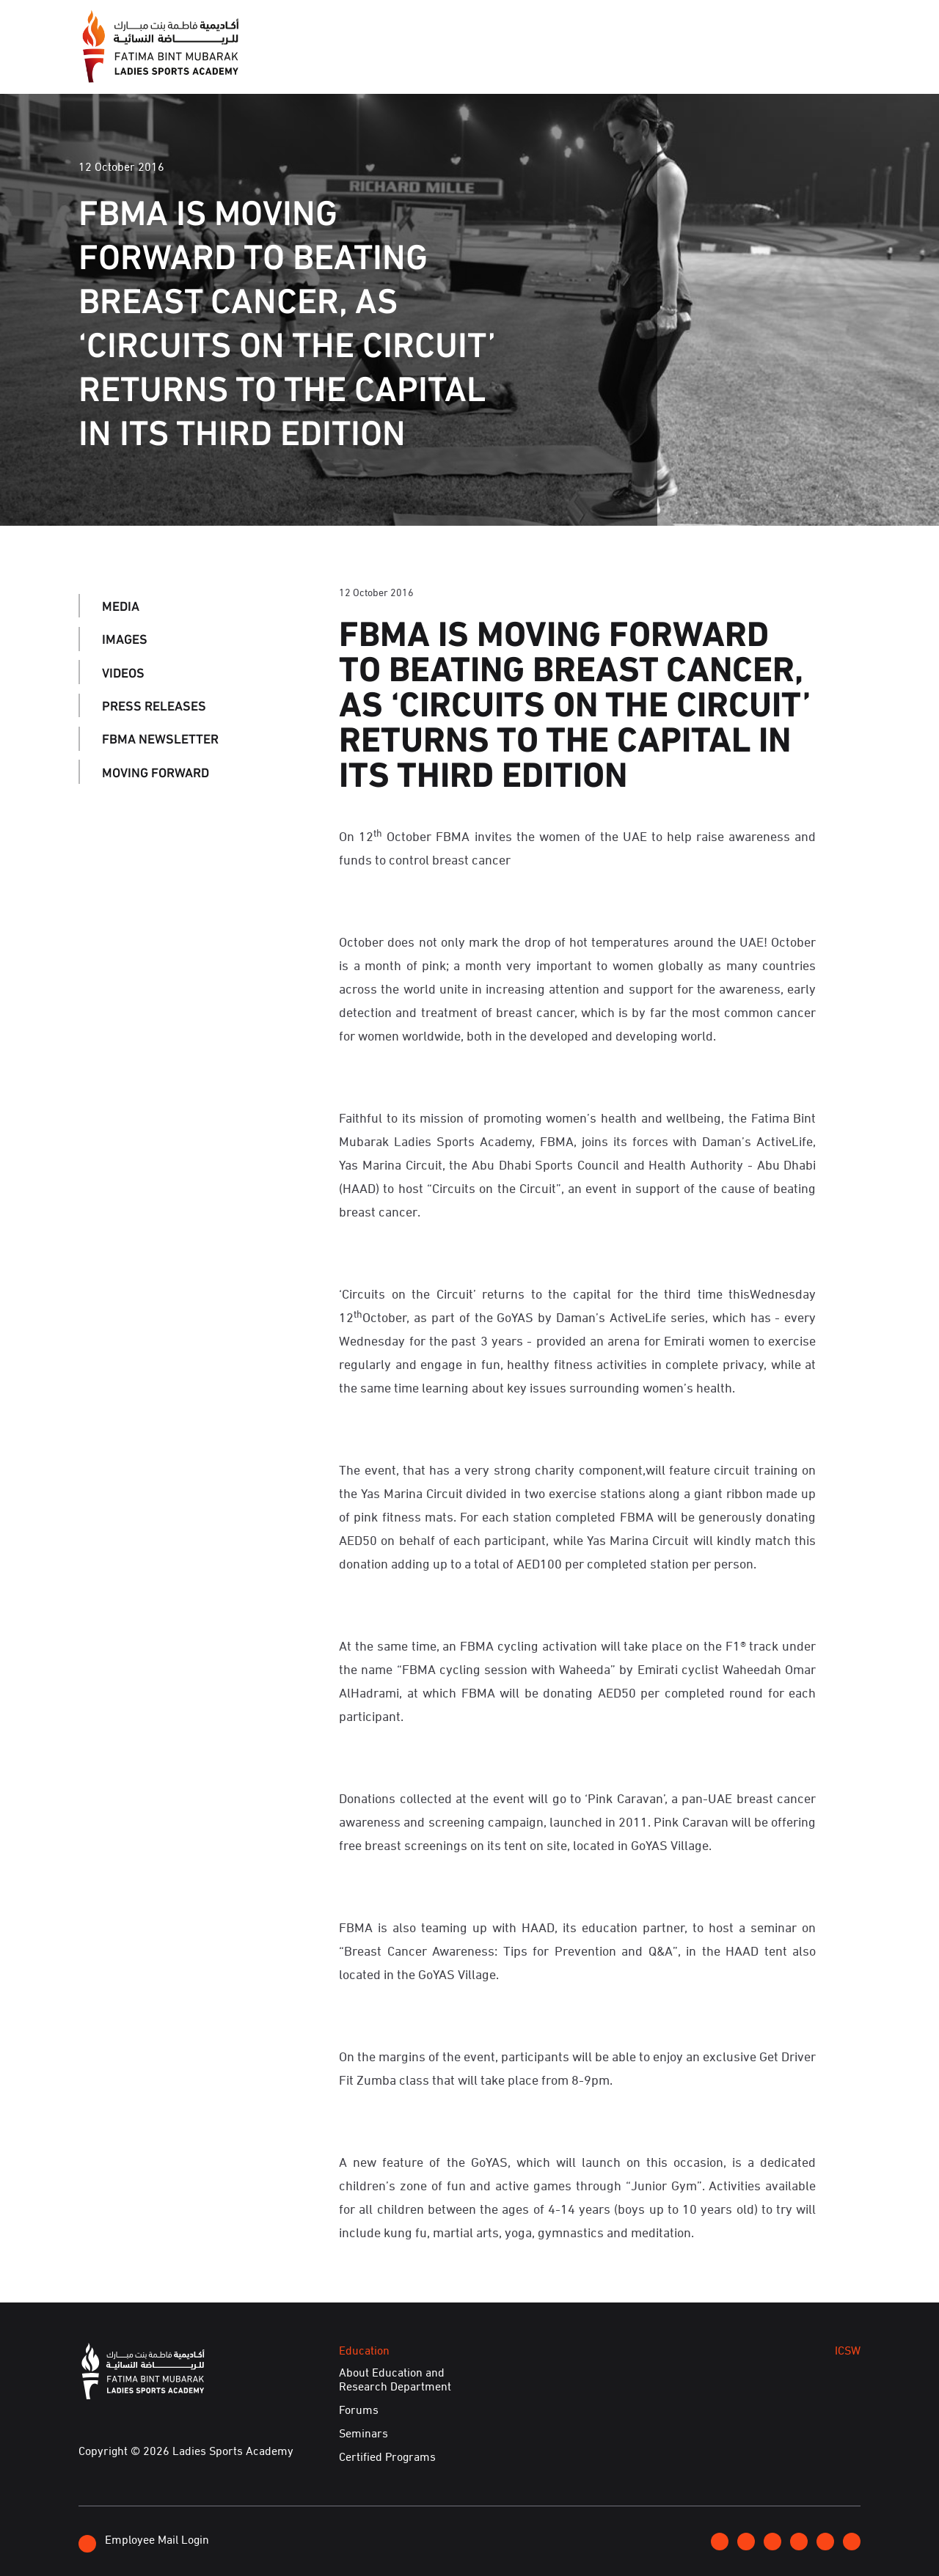 This screenshot has width=939, height=2576. What do you see at coordinates (387, 2456) in the screenshot?
I see `Certified Programs` at bounding box center [387, 2456].